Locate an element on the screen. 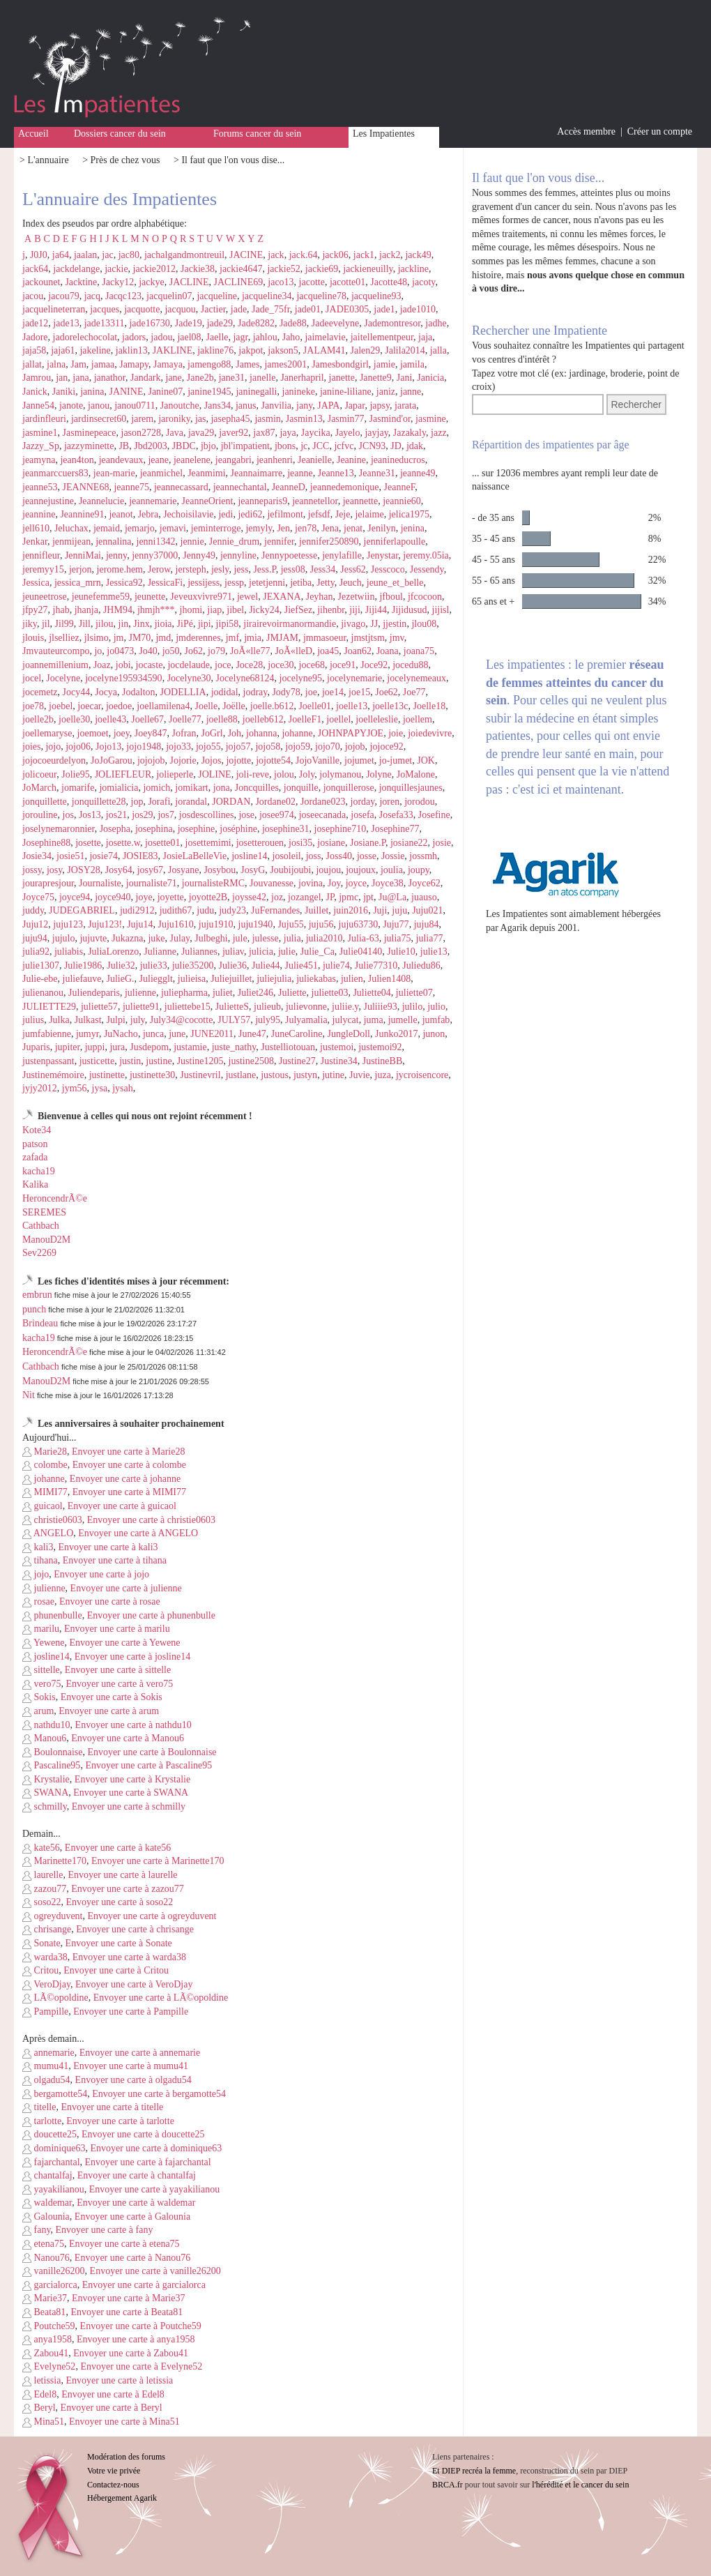 This screenshot has width=711, height=2576. Manou6 is located at coordinates (44, 1738).